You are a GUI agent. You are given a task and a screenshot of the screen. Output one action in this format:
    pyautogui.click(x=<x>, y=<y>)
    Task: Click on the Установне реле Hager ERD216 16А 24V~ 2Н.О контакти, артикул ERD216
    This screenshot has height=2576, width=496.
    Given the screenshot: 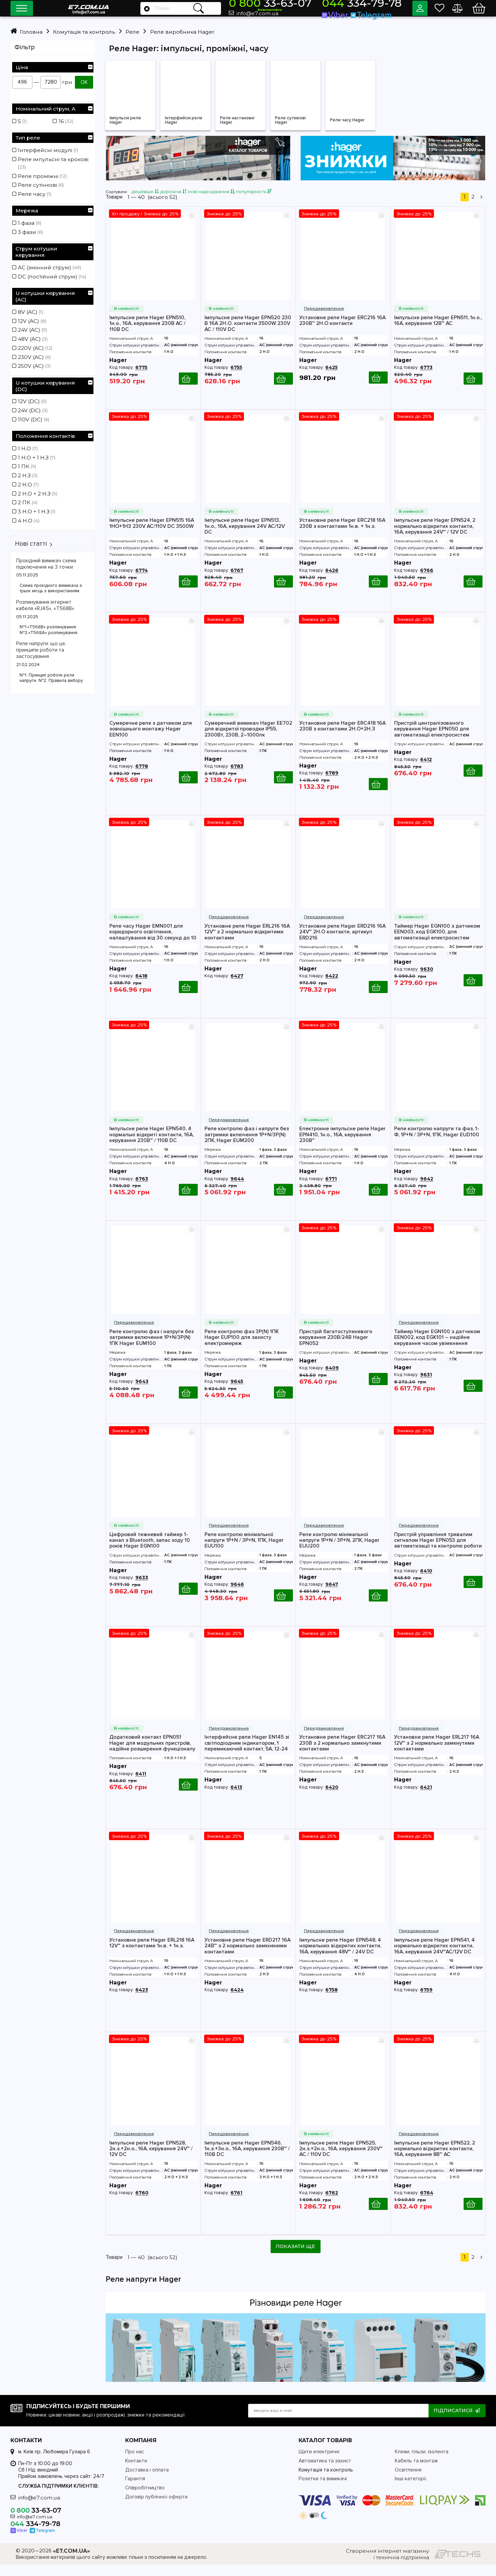 What is the action you would take?
    pyautogui.click(x=342, y=943)
    